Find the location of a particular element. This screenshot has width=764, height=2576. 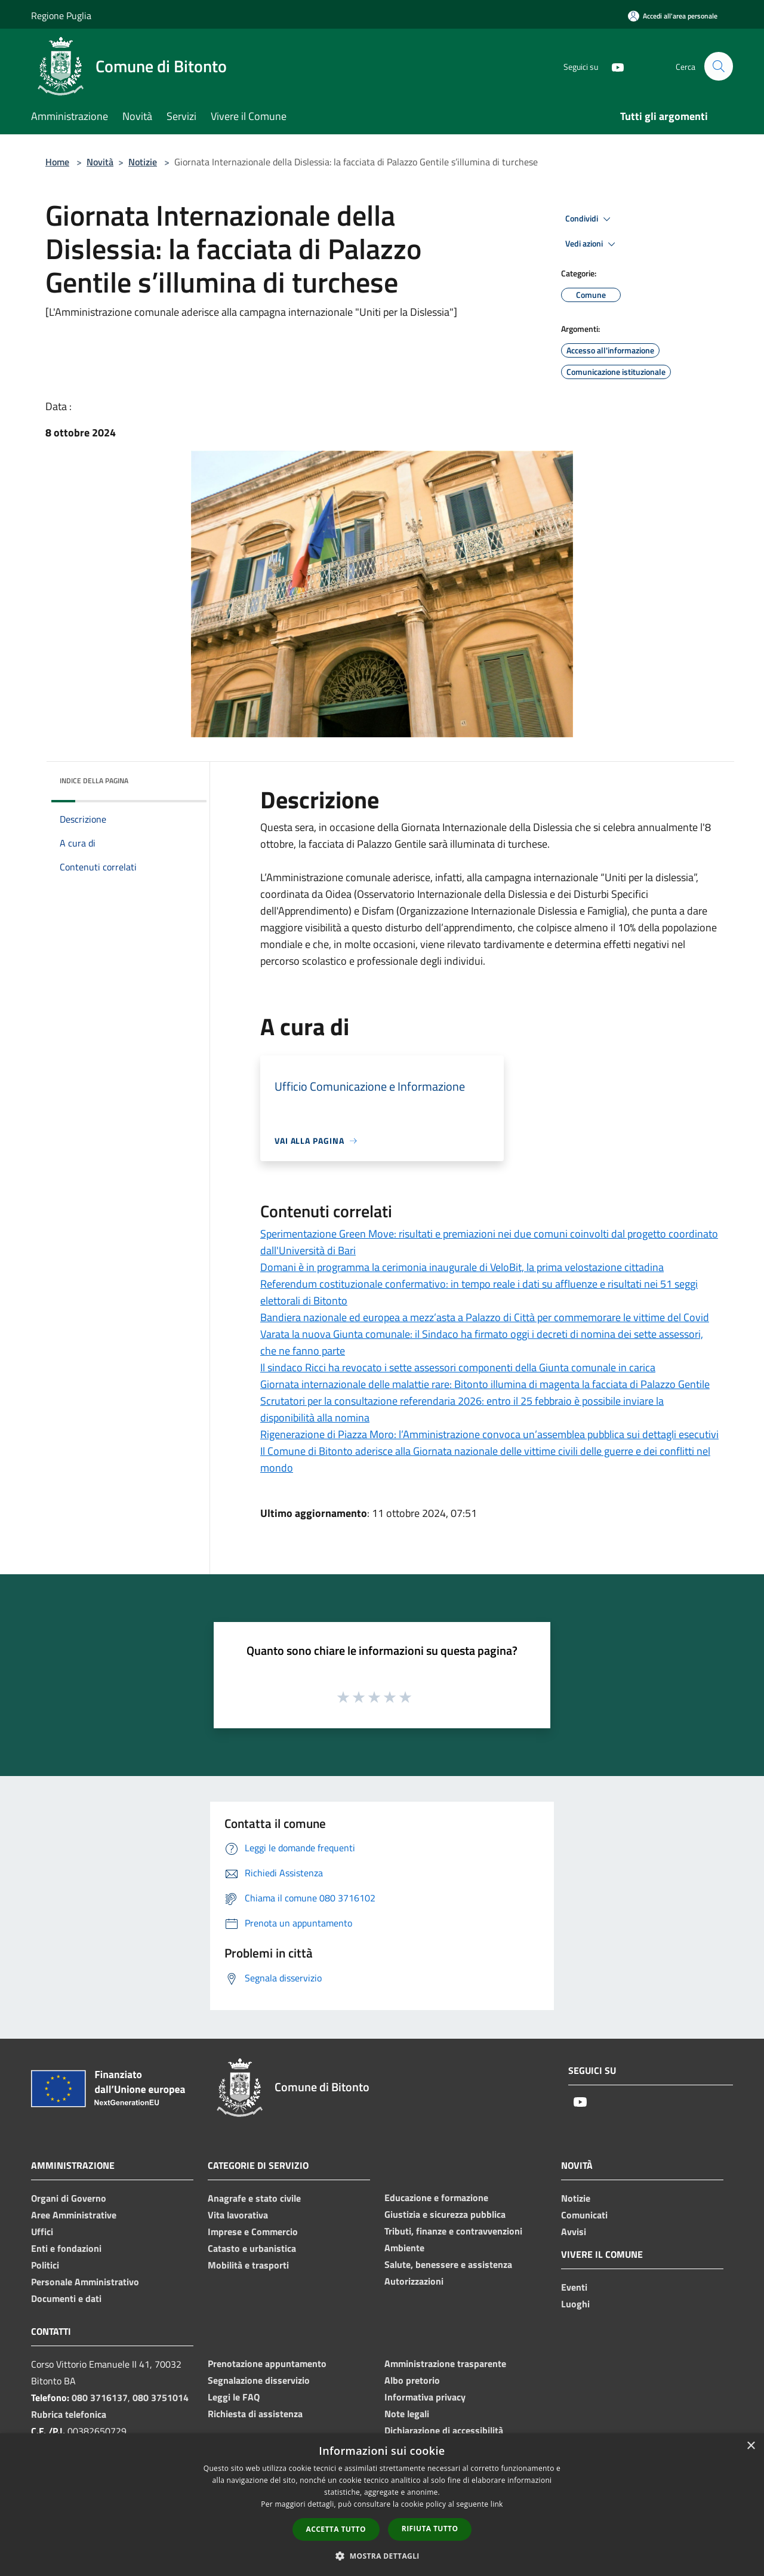

Regione Puglia is located at coordinates (61, 15).